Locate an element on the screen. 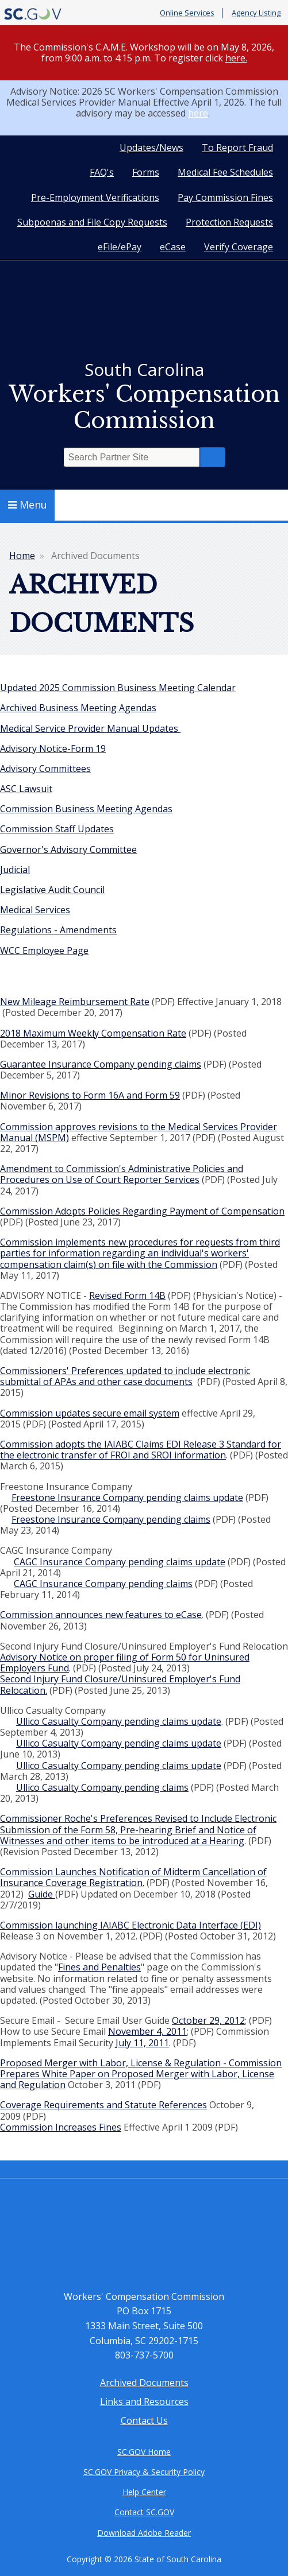  Coverage Requirements and Statute References is located at coordinates (103, 2104).